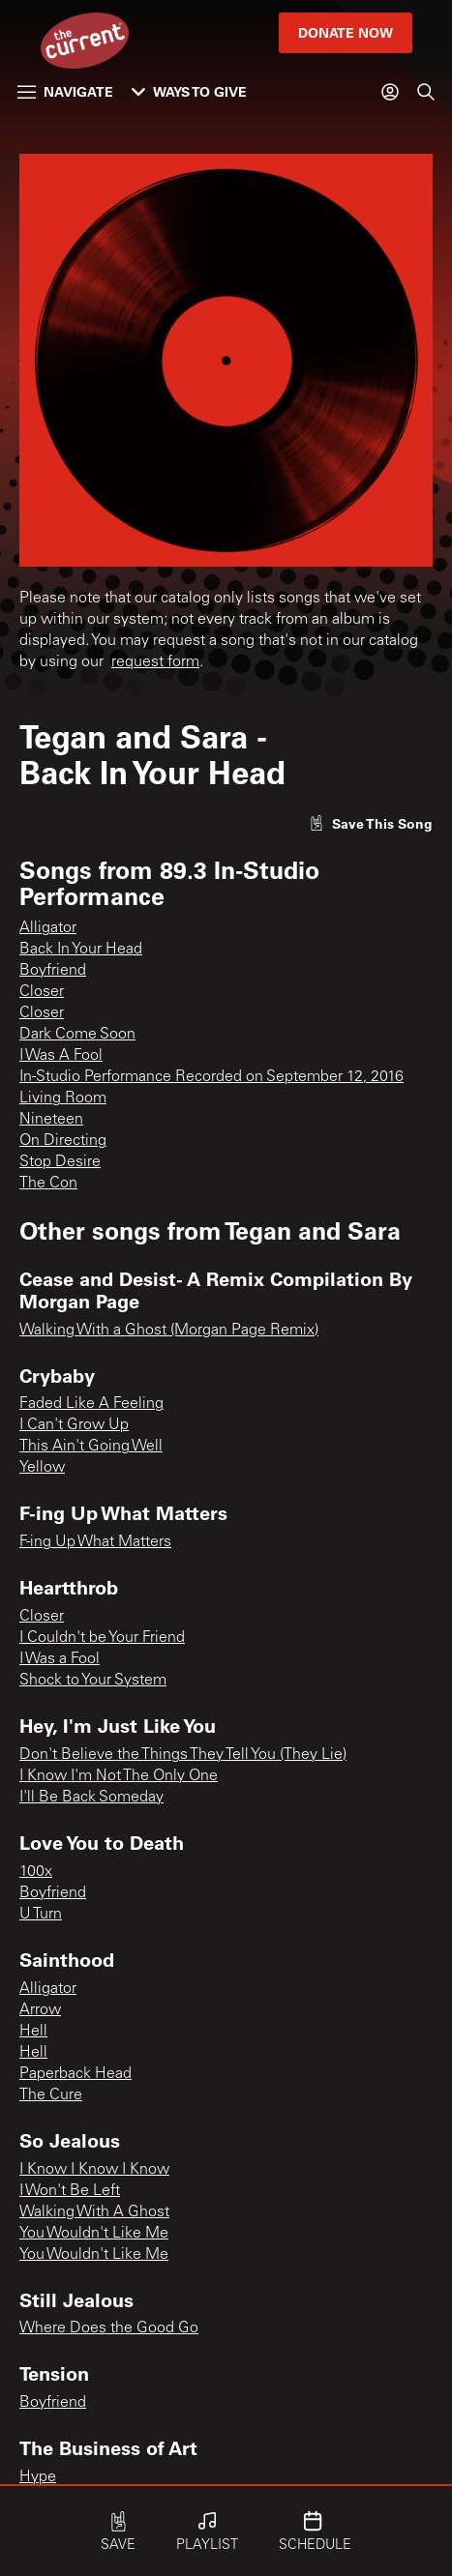  Describe the element at coordinates (37, 2477) in the screenshot. I see `Hype` at that location.